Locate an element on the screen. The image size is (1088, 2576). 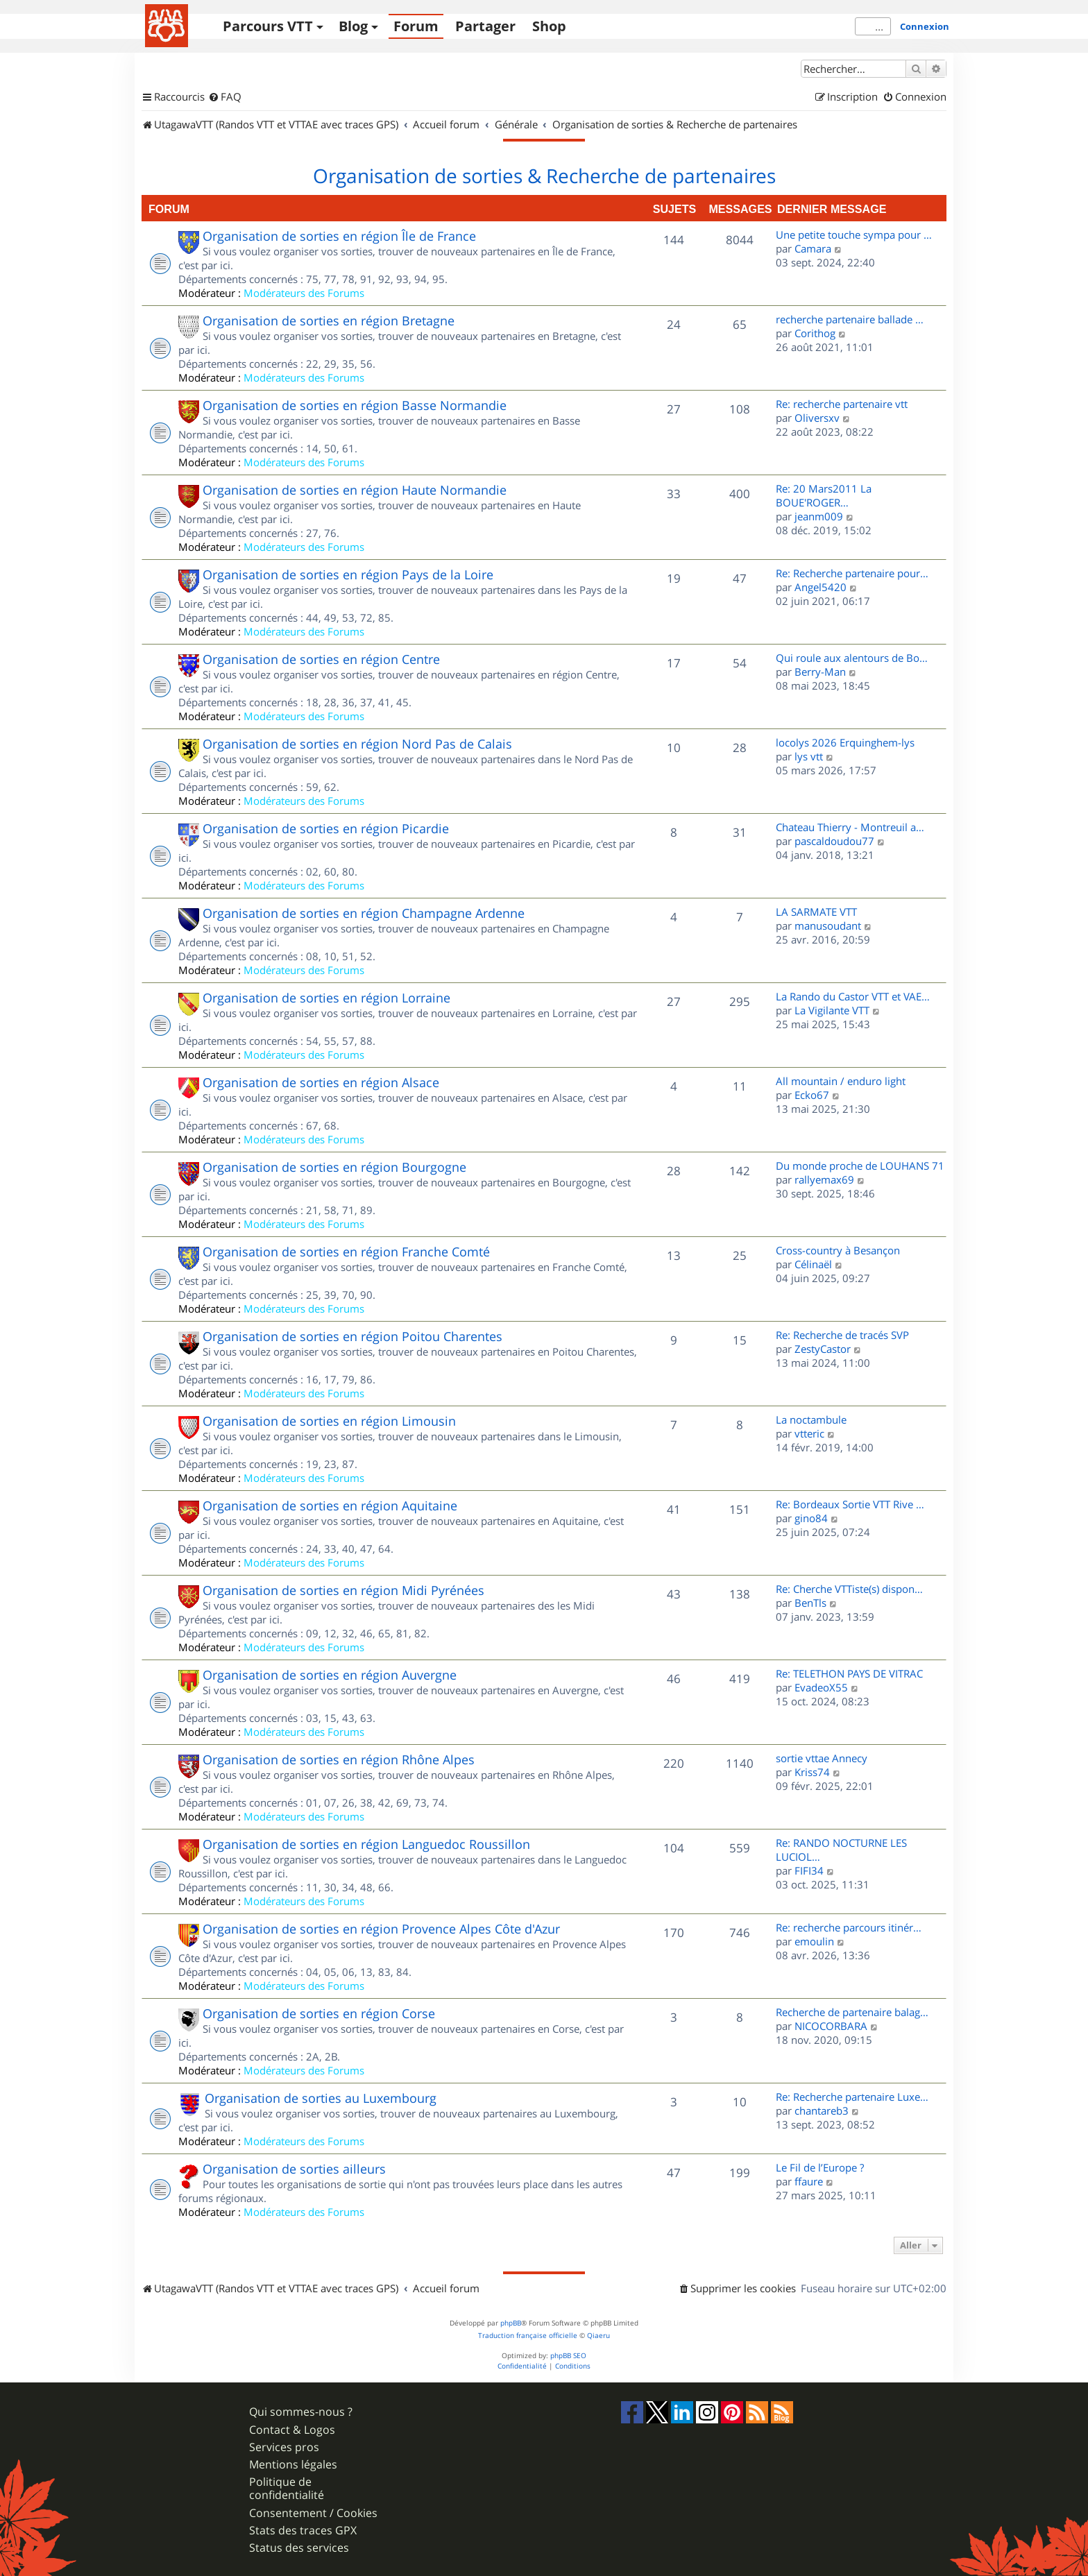
Organisation de sorties en région Lorraine is located at coordinates (326, 997).